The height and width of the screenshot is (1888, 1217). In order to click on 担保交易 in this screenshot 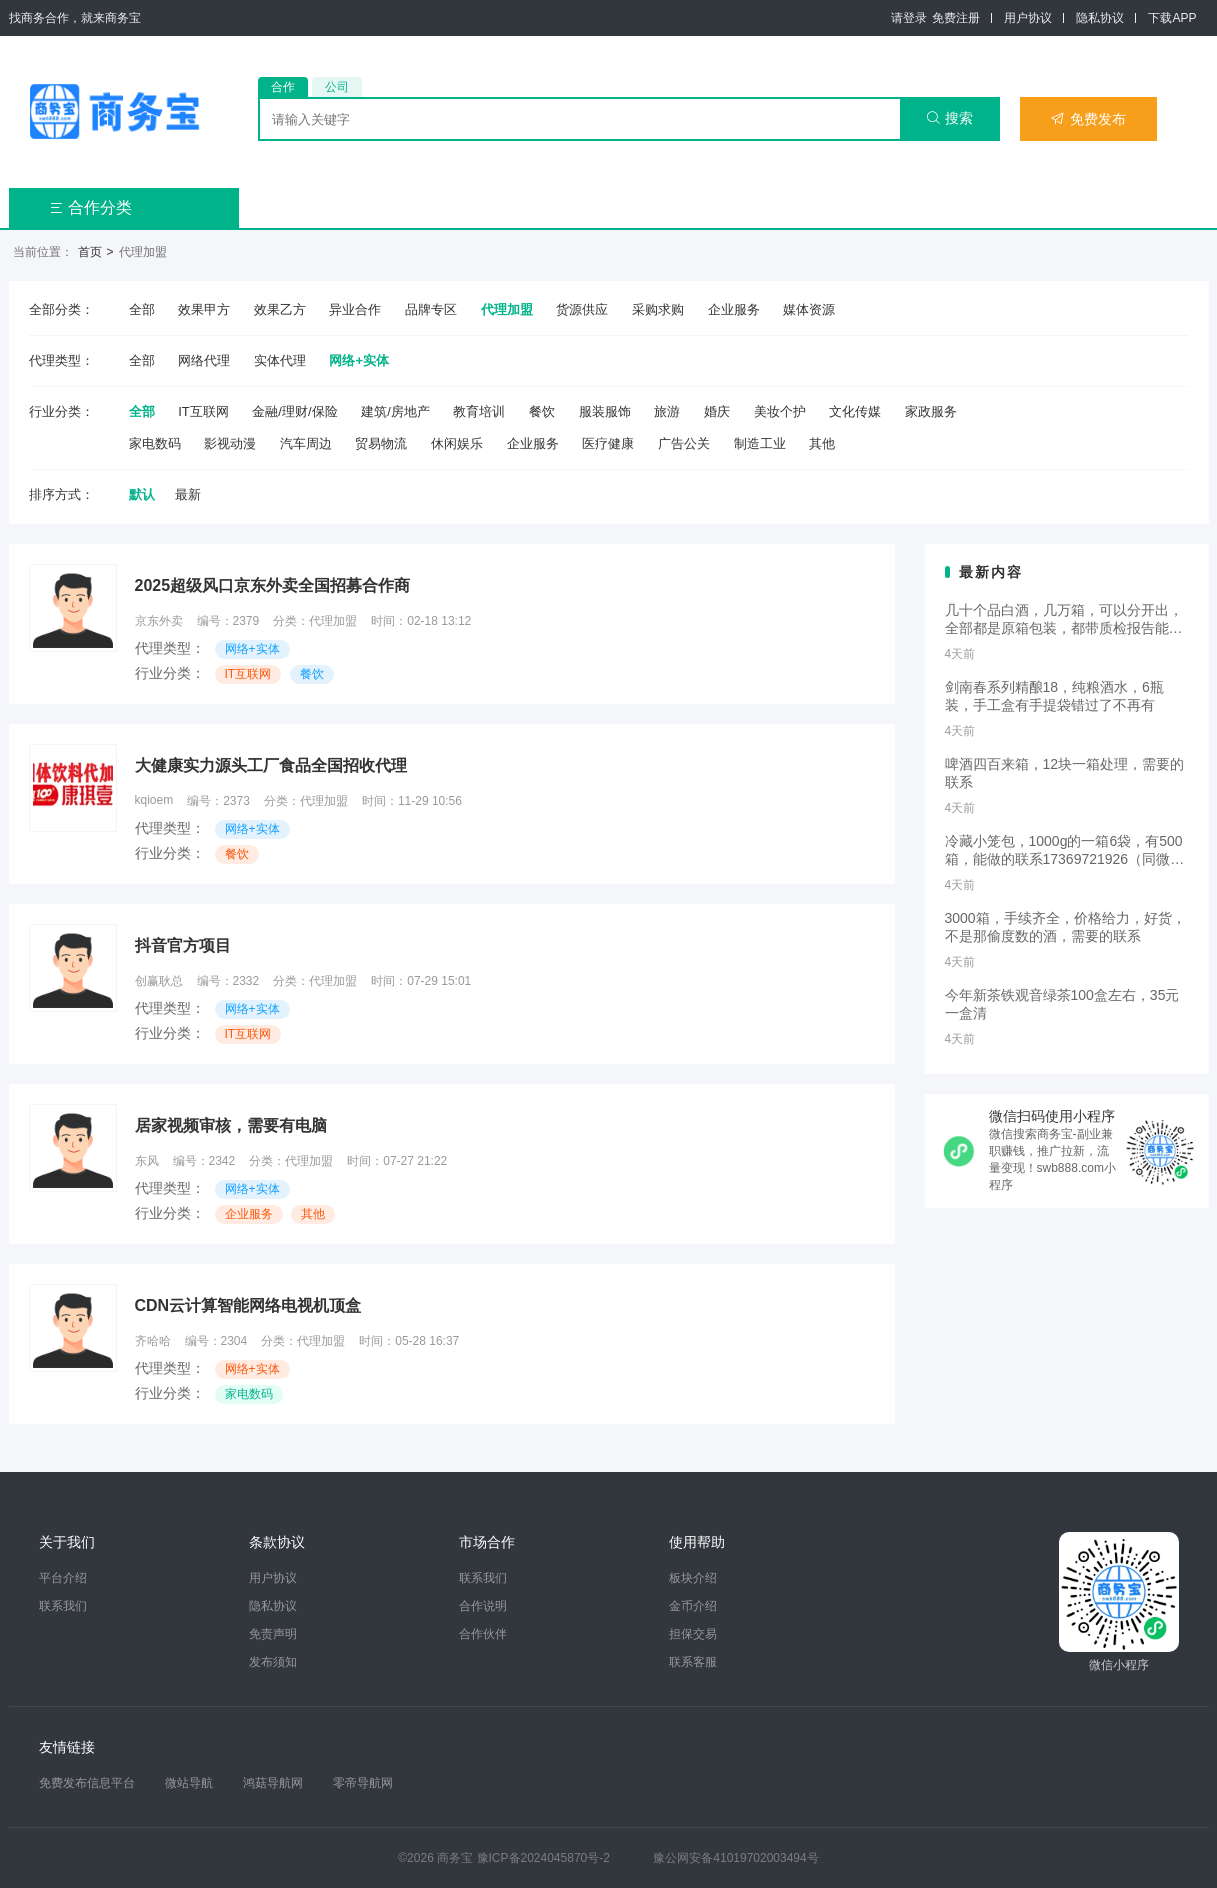, I will do `click(693, 1634)`.